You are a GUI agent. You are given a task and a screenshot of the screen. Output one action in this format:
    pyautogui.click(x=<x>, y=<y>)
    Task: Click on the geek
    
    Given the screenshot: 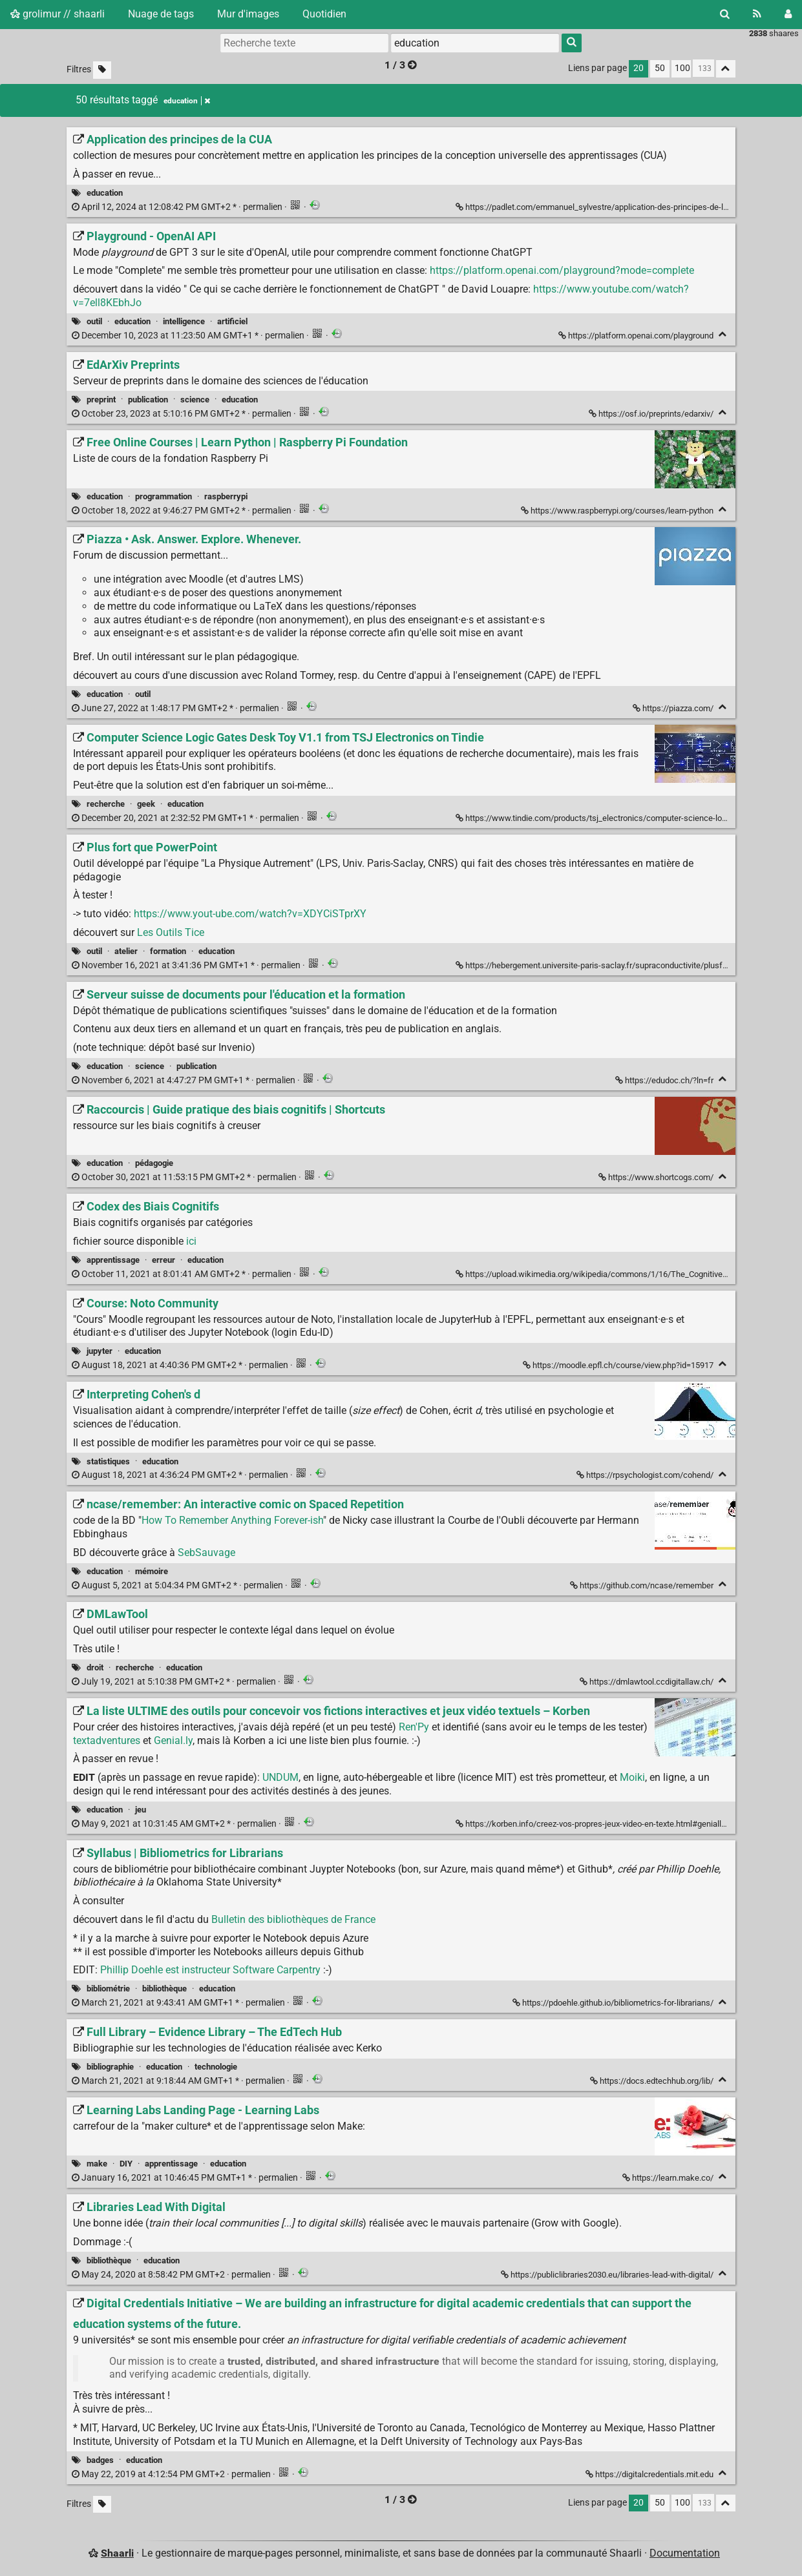 What is the action you would take?
    pyautogui.click(x=146, y=804)
    